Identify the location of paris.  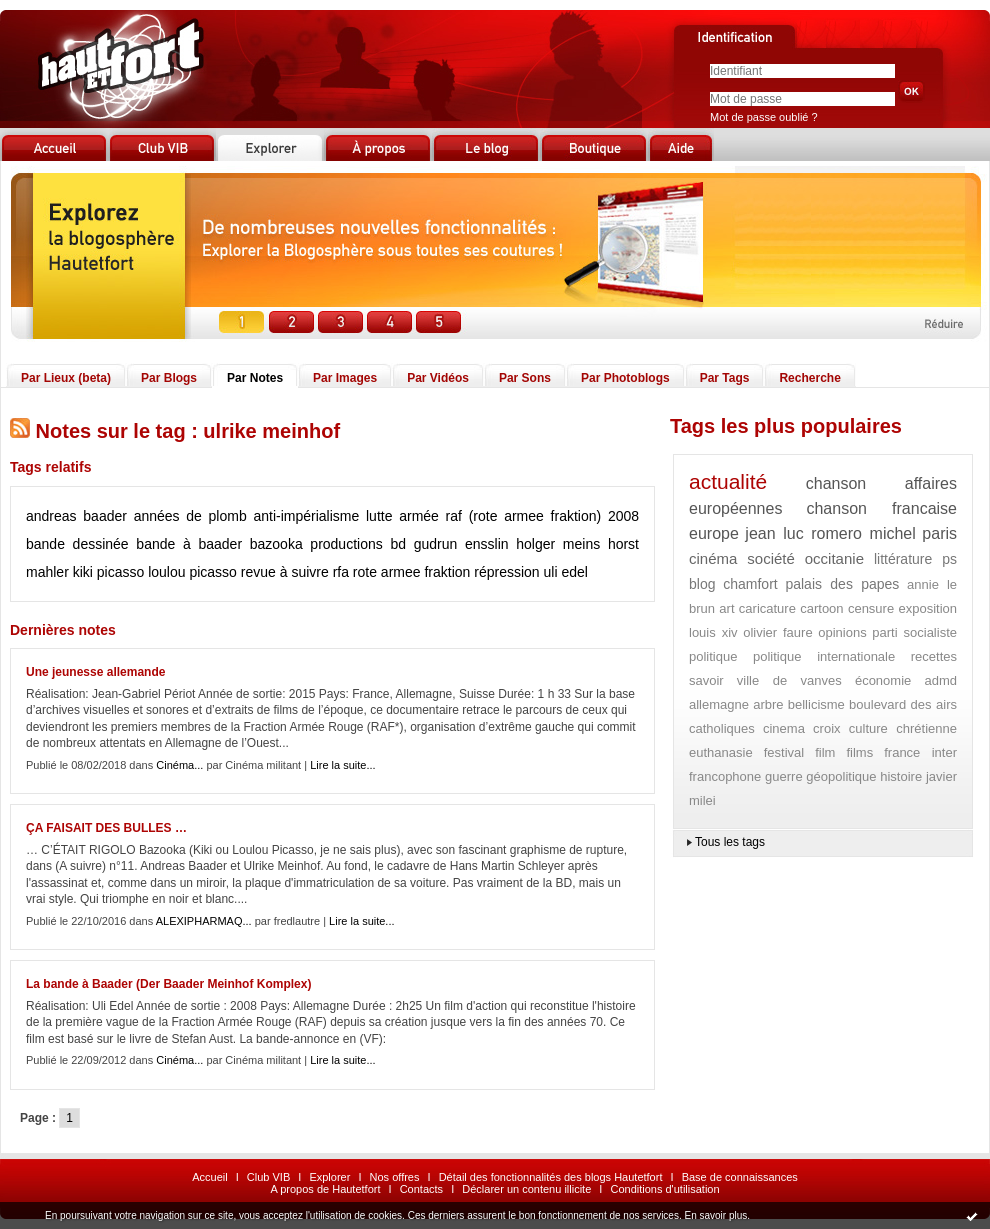
(939, 533).